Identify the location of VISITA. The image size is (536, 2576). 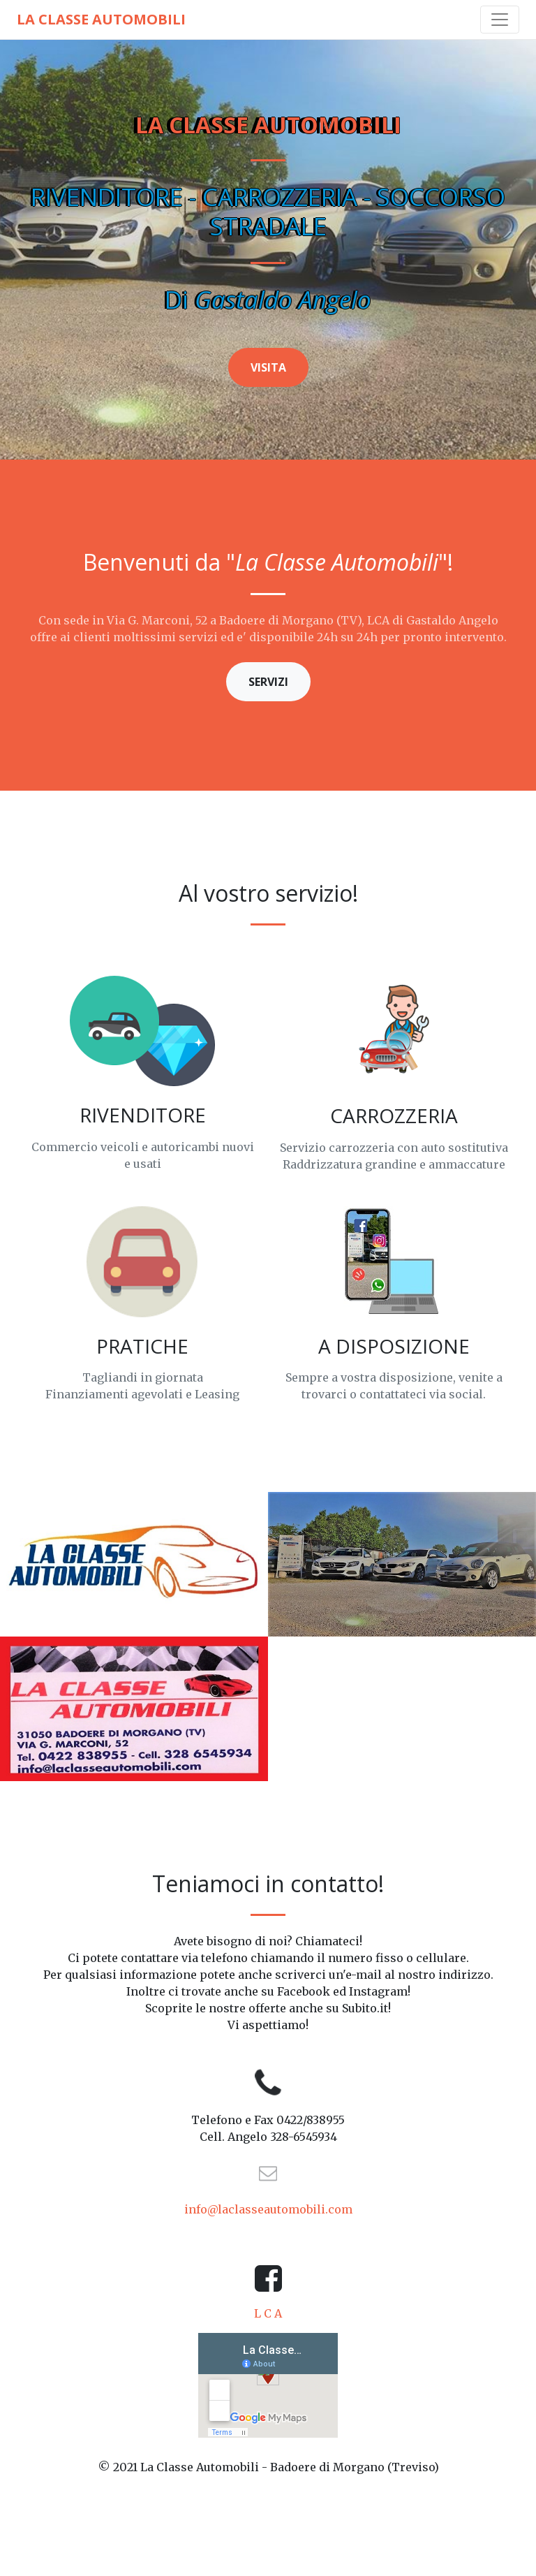
(268, 367).